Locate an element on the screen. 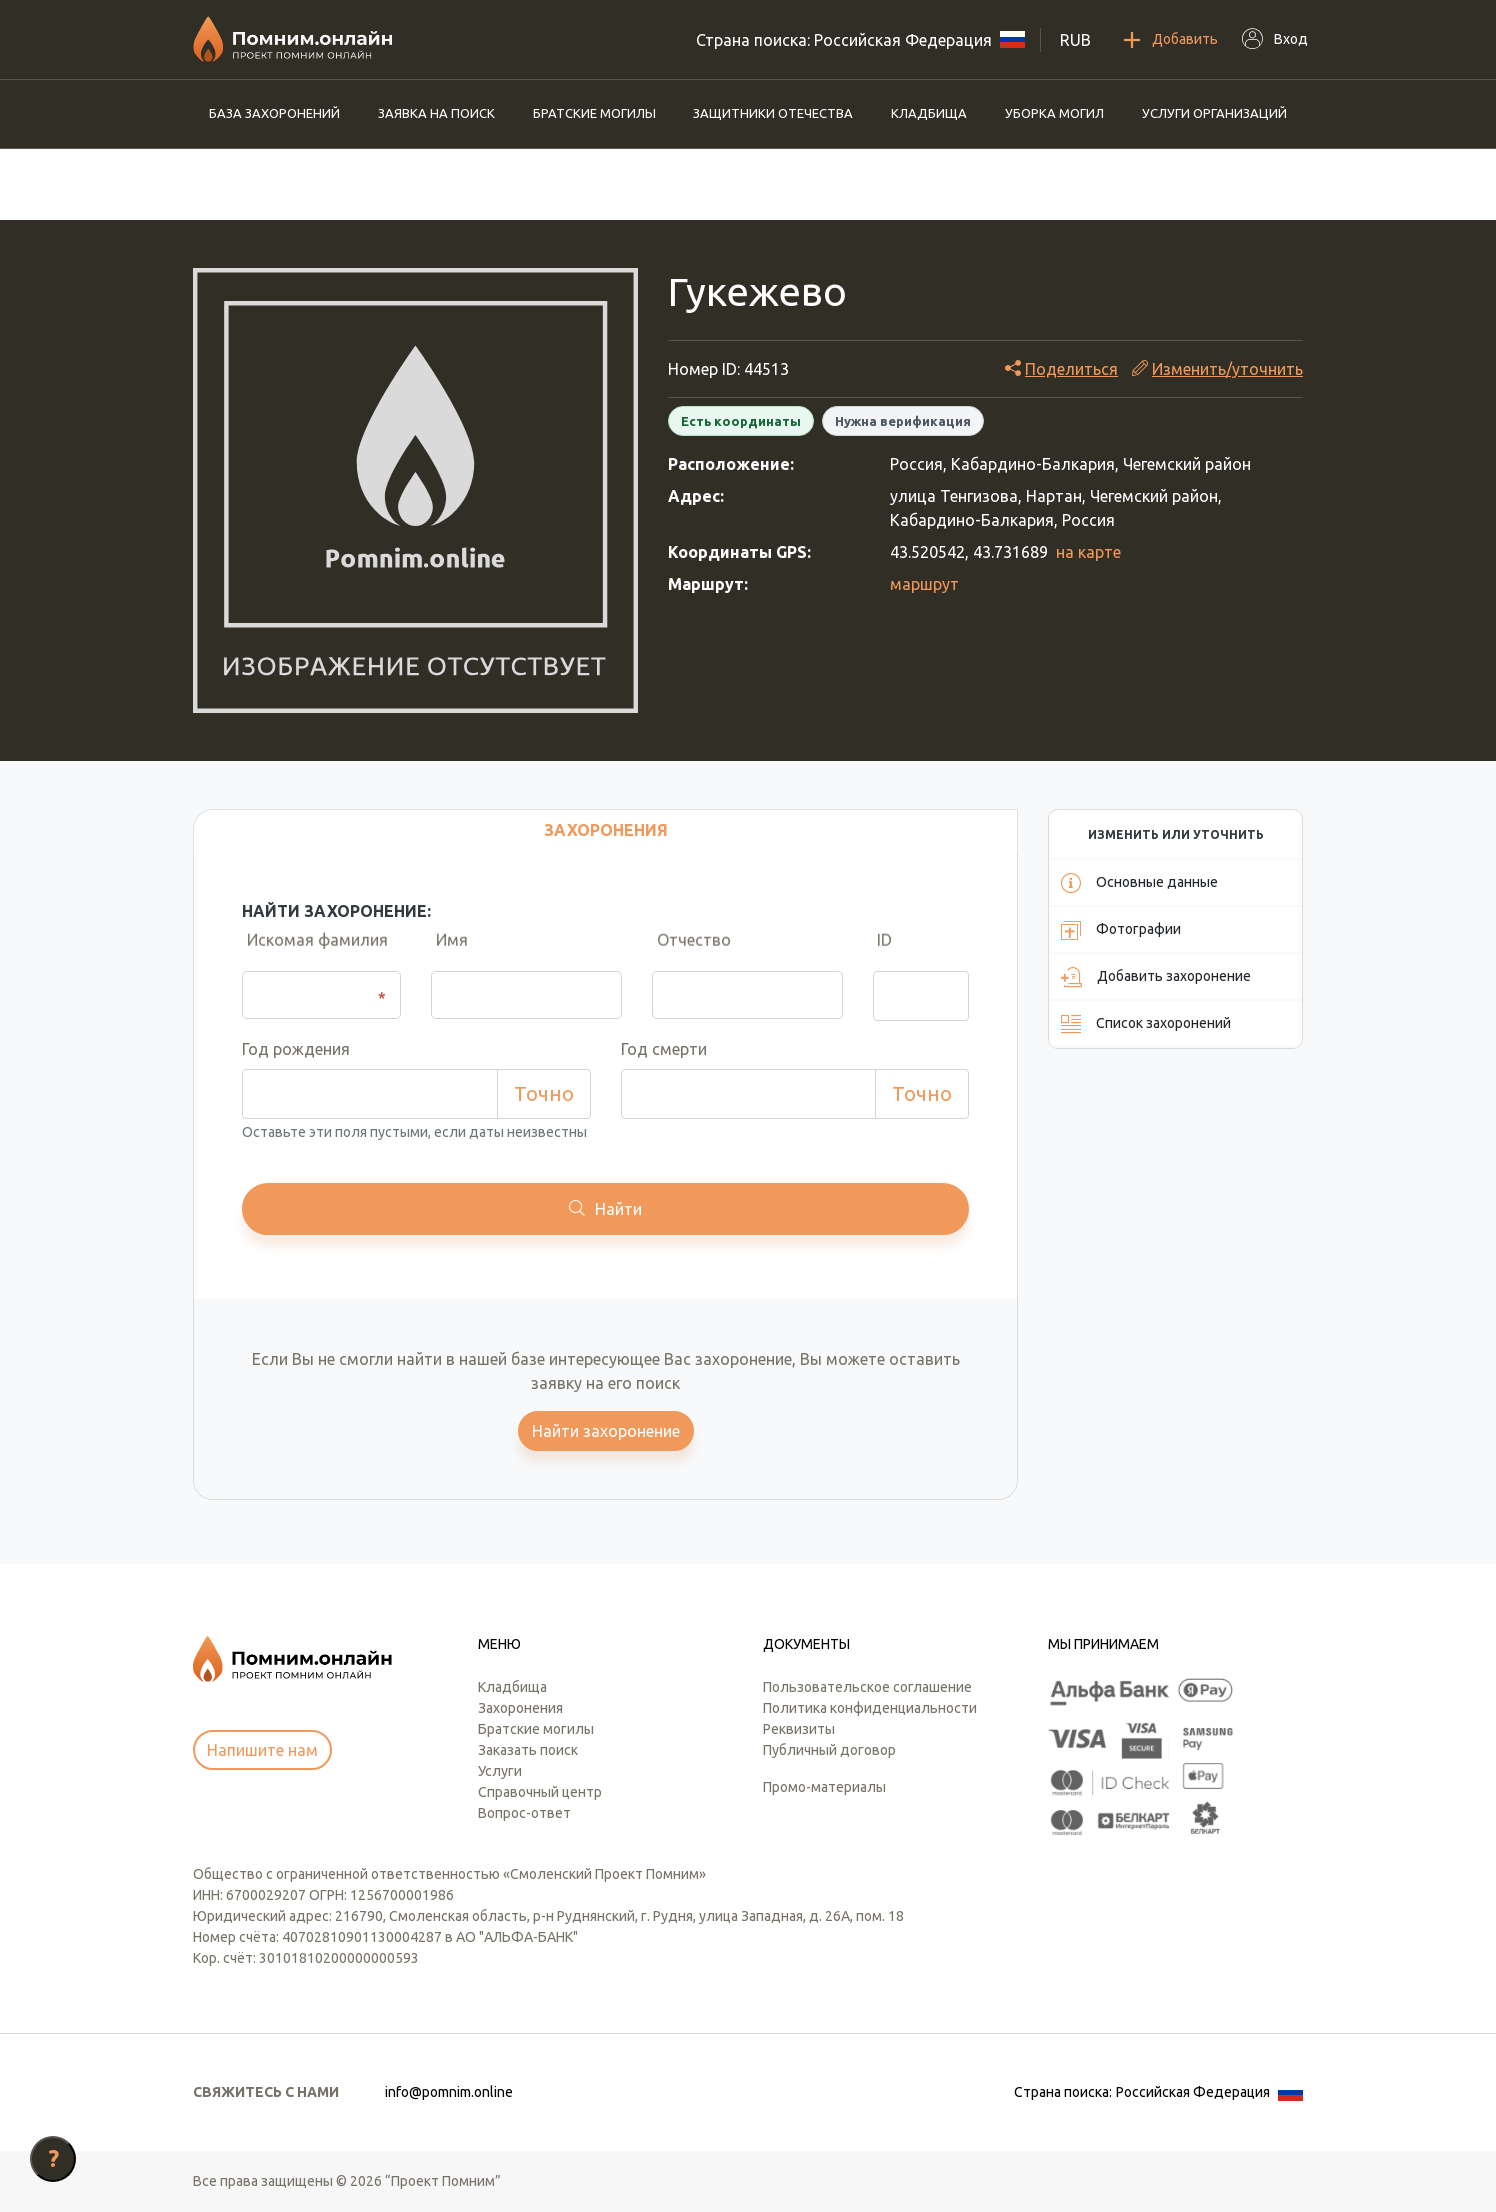  Пользовательское соглашение is located at coordinates (867, 1687).